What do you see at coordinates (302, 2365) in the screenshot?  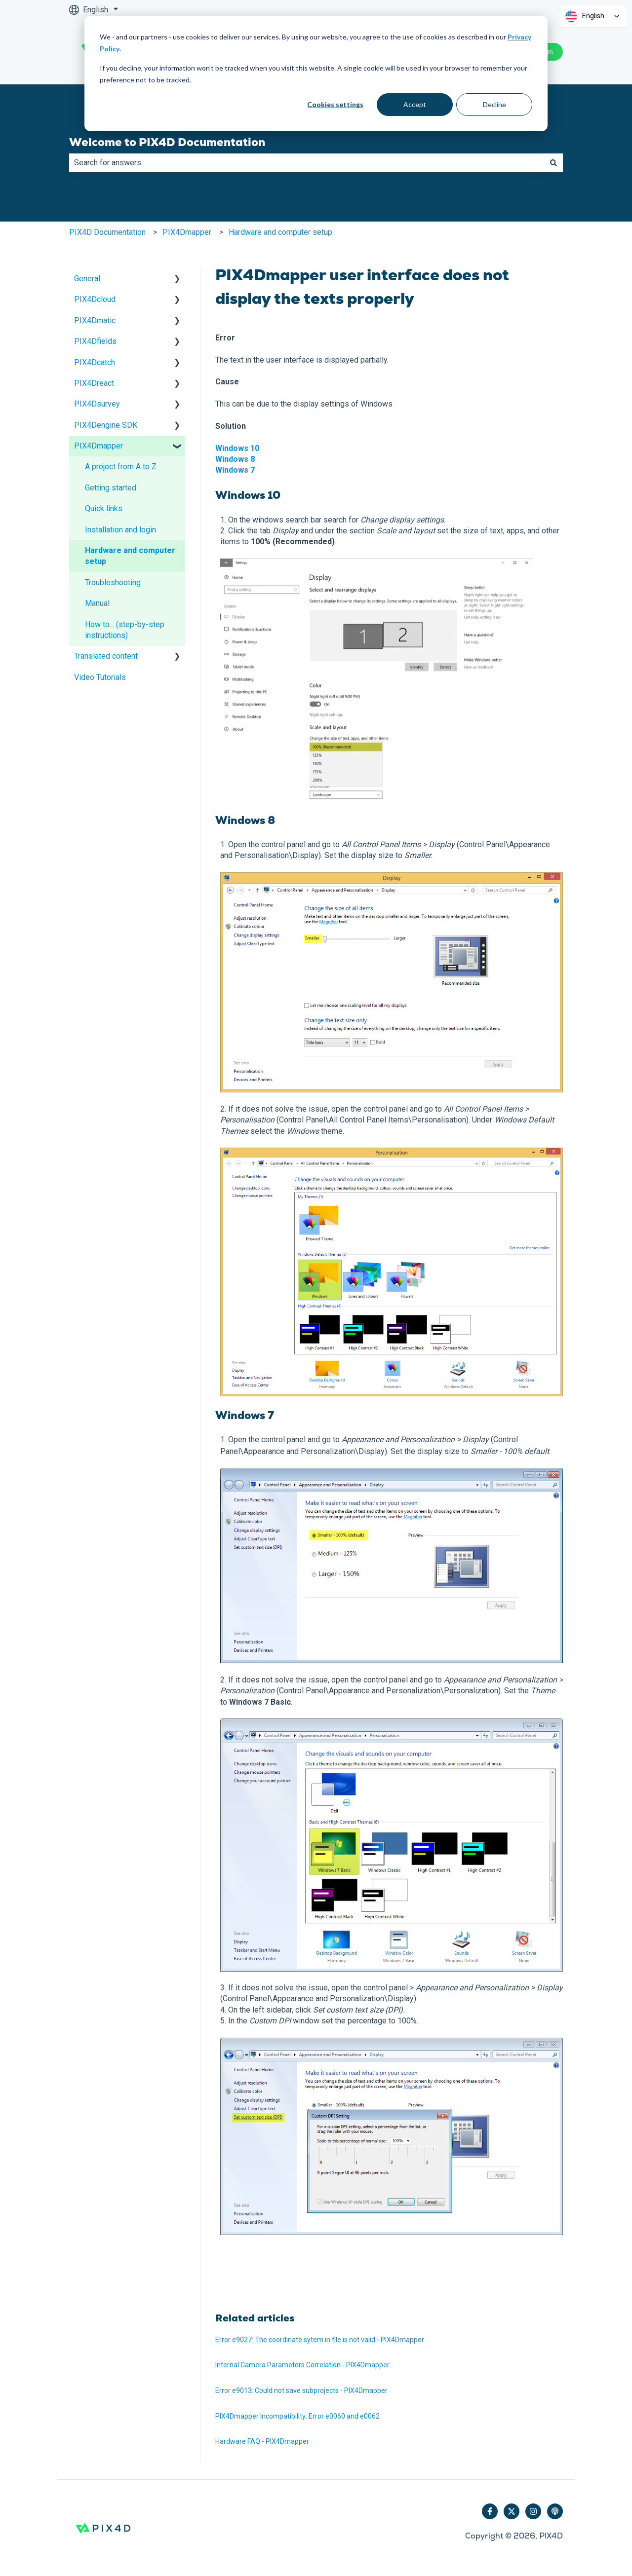 I see `Internal Camera Parameters Correlation - PIX4Dmapper` at bounding box center [302, 2365].